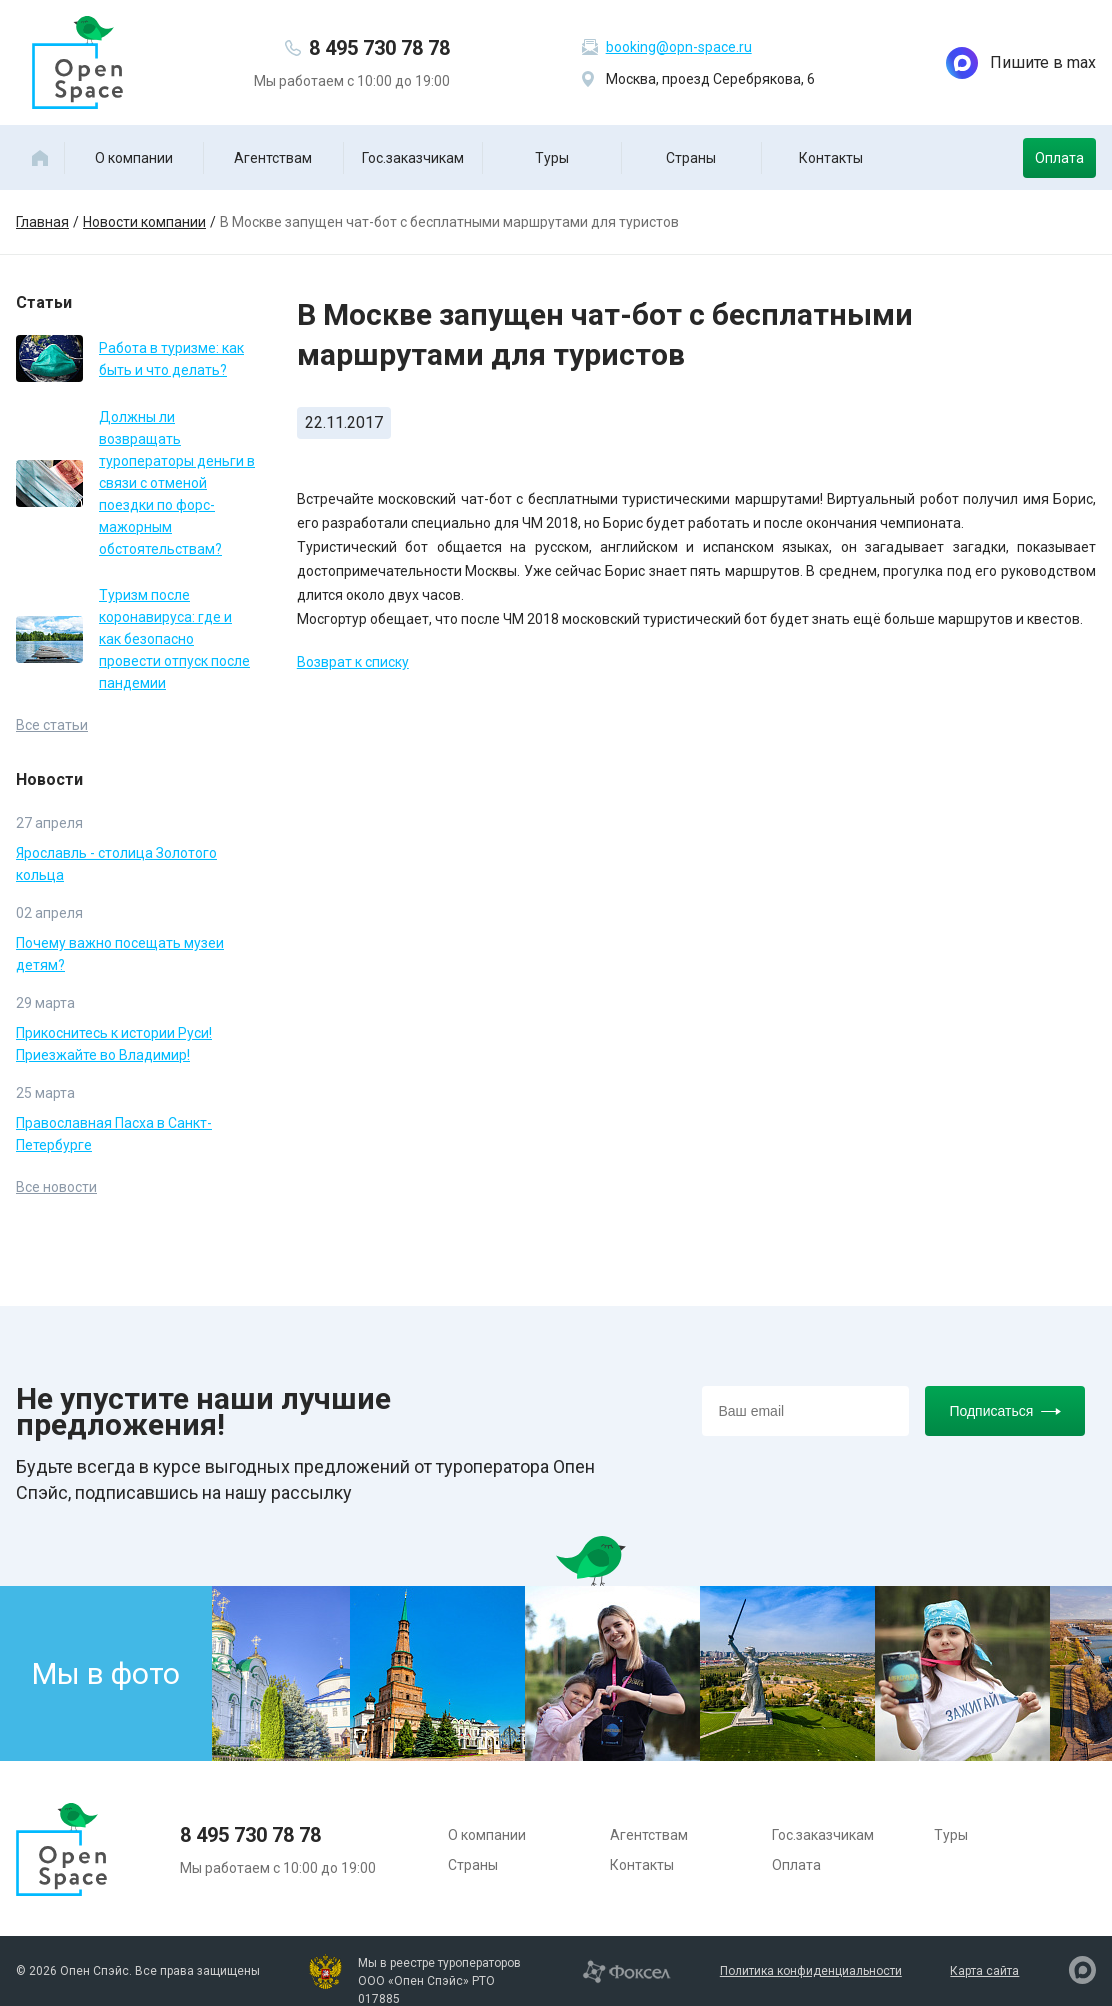 The height and width of the screenshot is (2006, 1112). I want to click on Агентствам, so click(273, 158).